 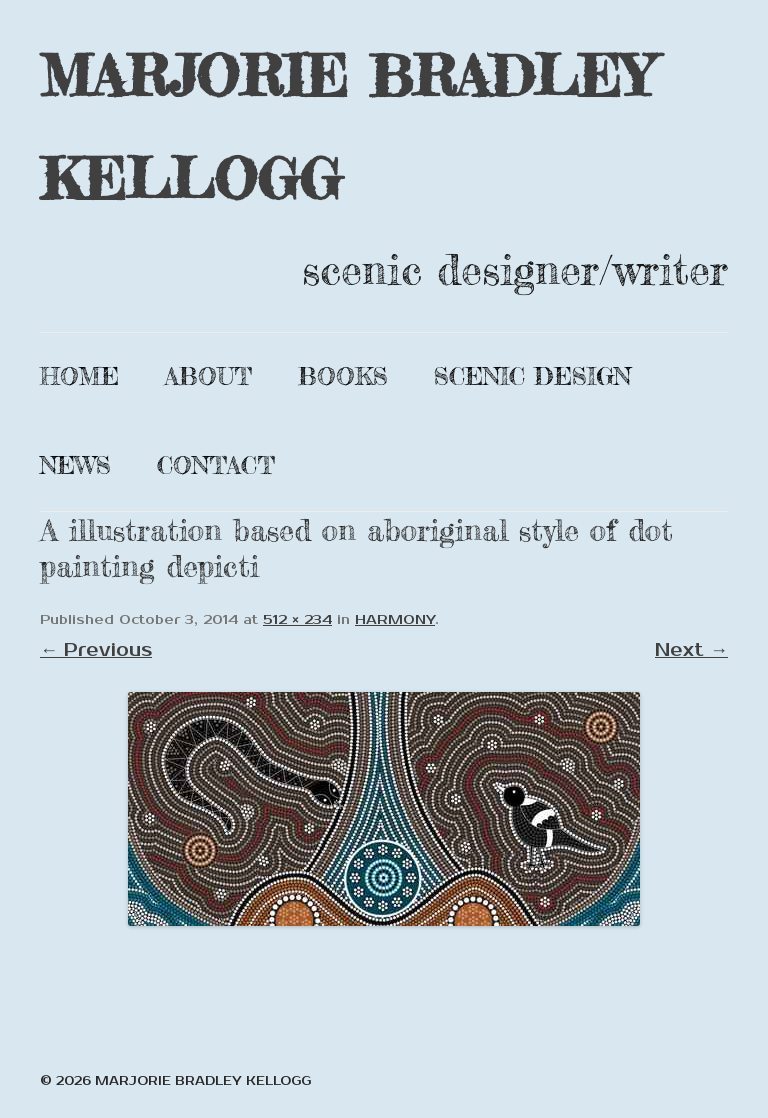 I want to click on Next →, so click(x=691, y=650).